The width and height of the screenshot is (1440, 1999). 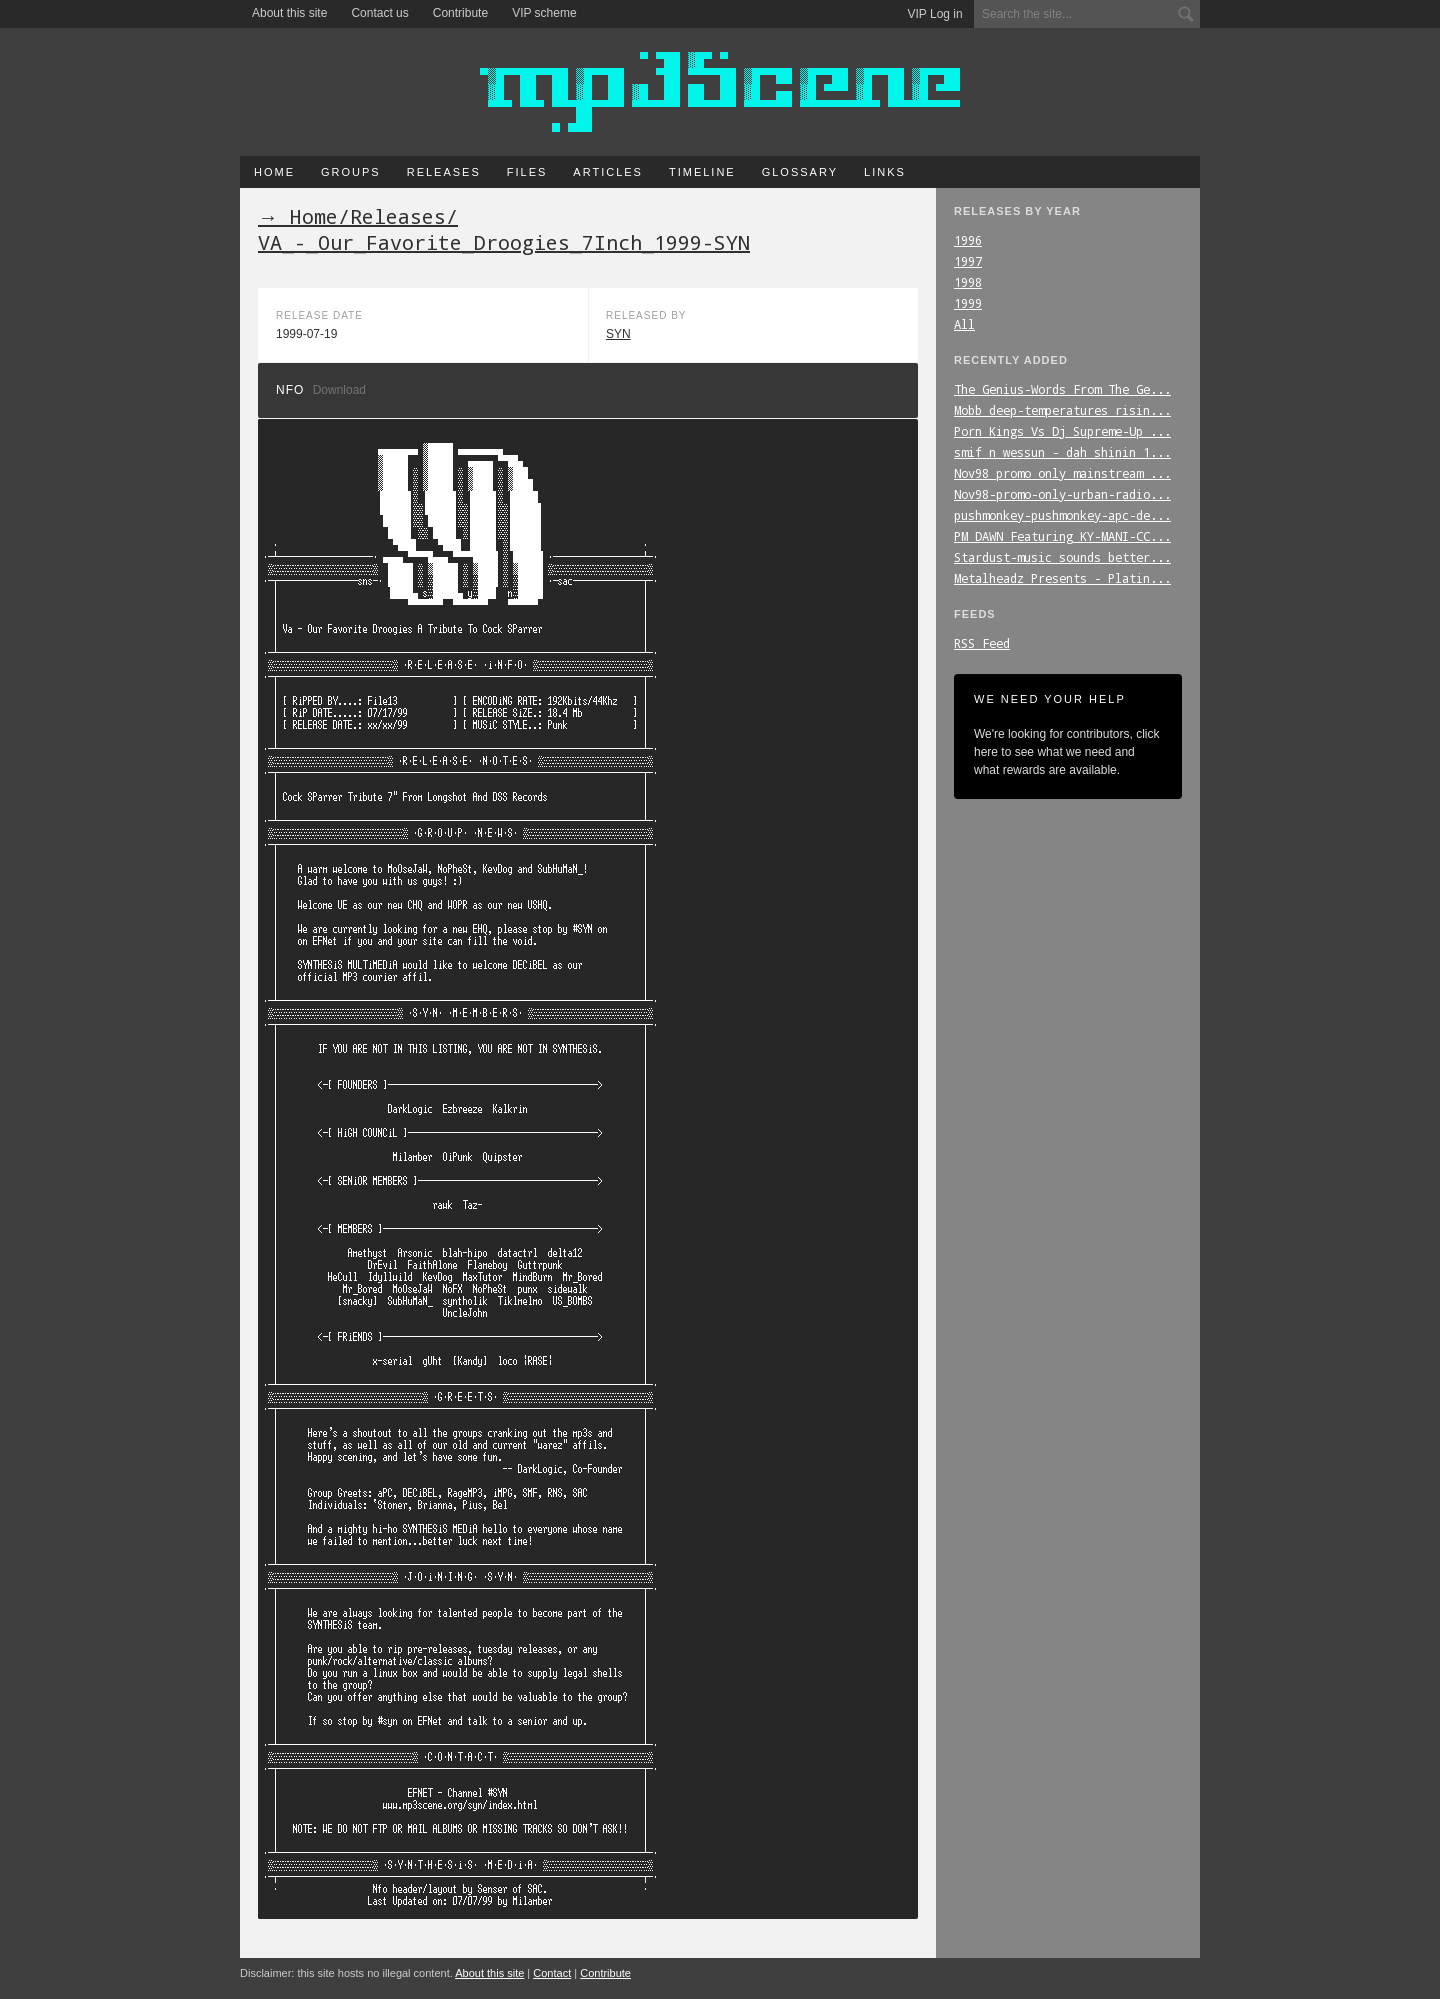 What do you see at coordinates (968, 303) in the screenshot?
I see `1999` at bounding box center [968, 303].